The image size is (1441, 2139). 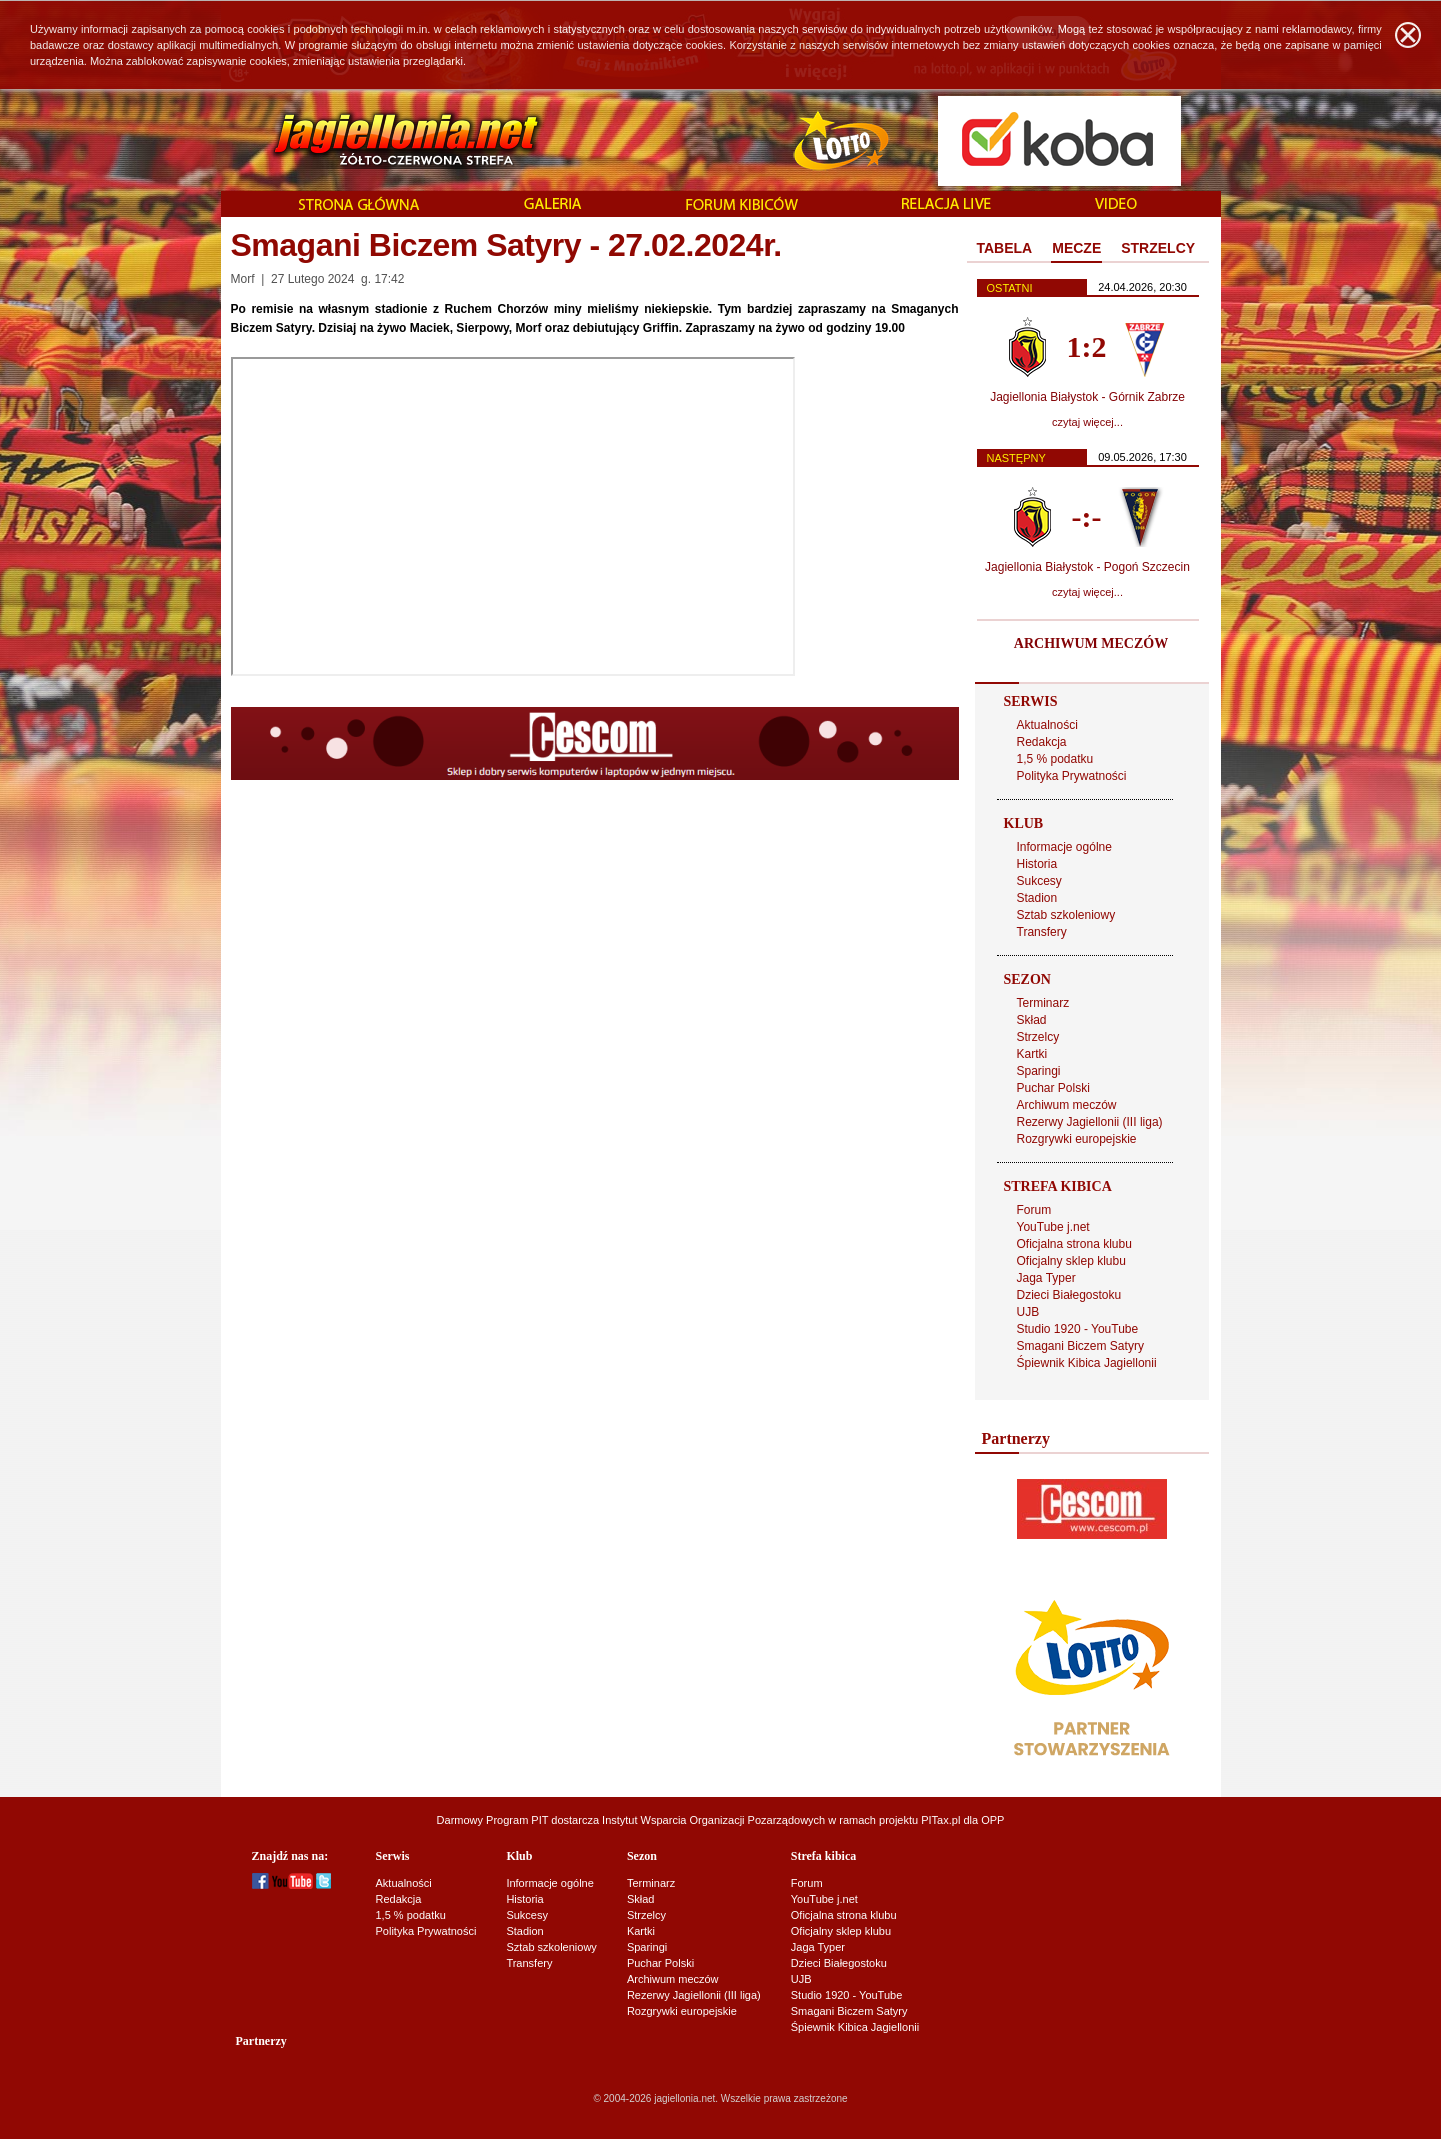 What do you see at coordinates (1066, 915) in the screenshot?
I see `Sztab szkoleniowy` at bounding box center [1066, 915].